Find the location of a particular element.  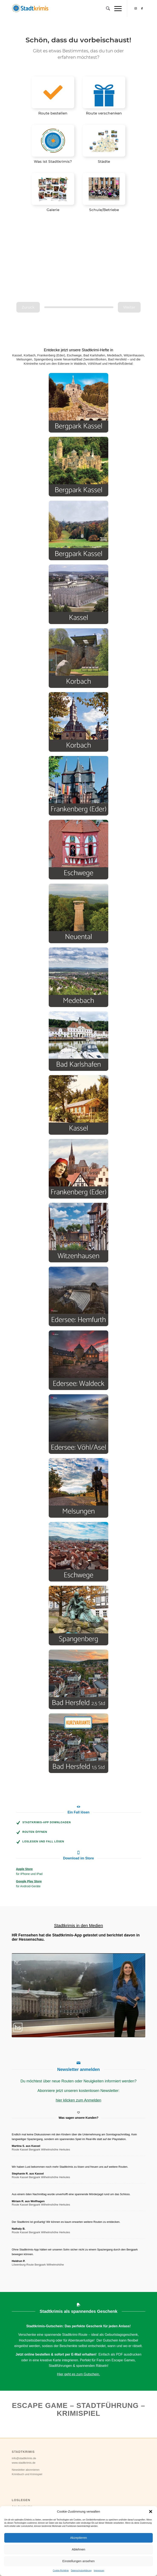

App downloaden is located at coordinates (22, 2428).